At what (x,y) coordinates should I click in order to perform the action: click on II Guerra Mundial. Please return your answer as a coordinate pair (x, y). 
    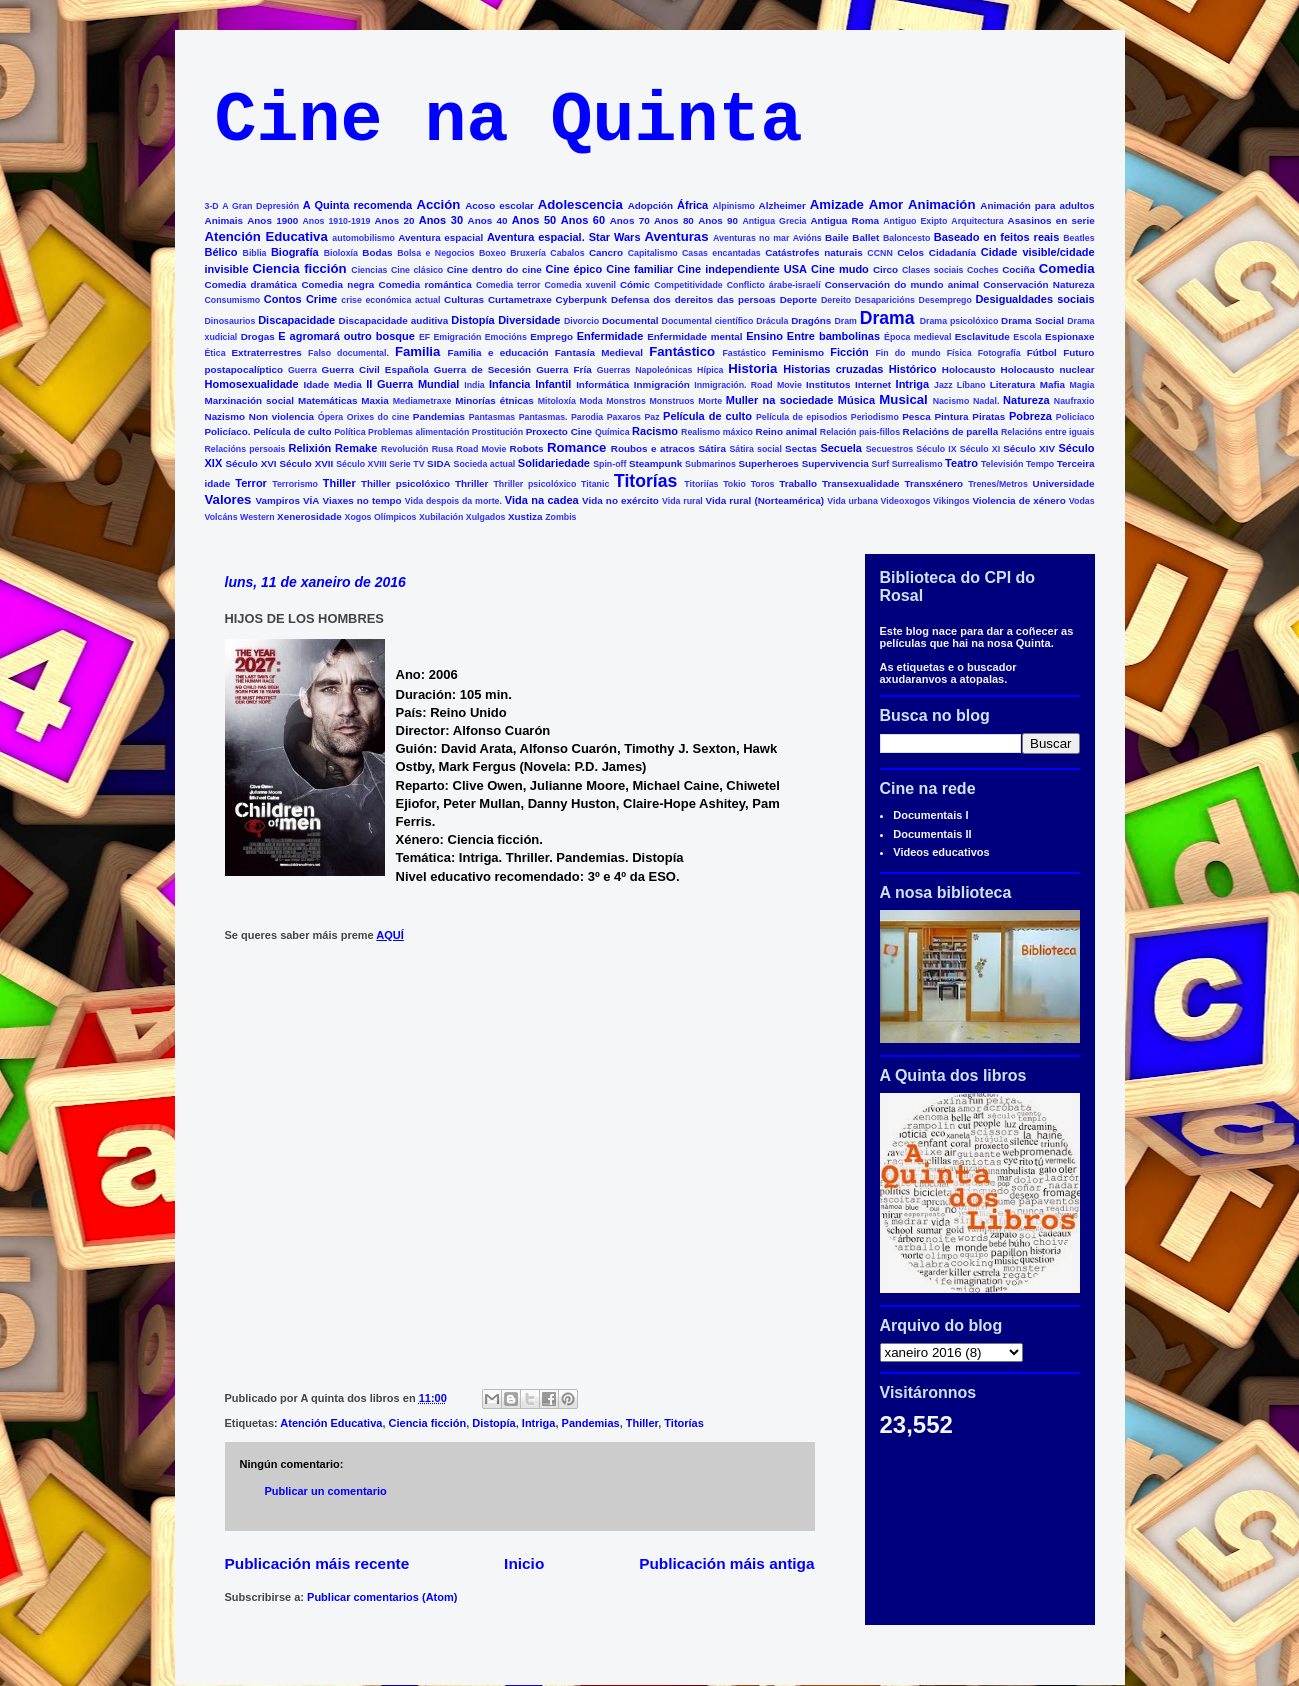
    Looking at the image, I should click on (412, 384).